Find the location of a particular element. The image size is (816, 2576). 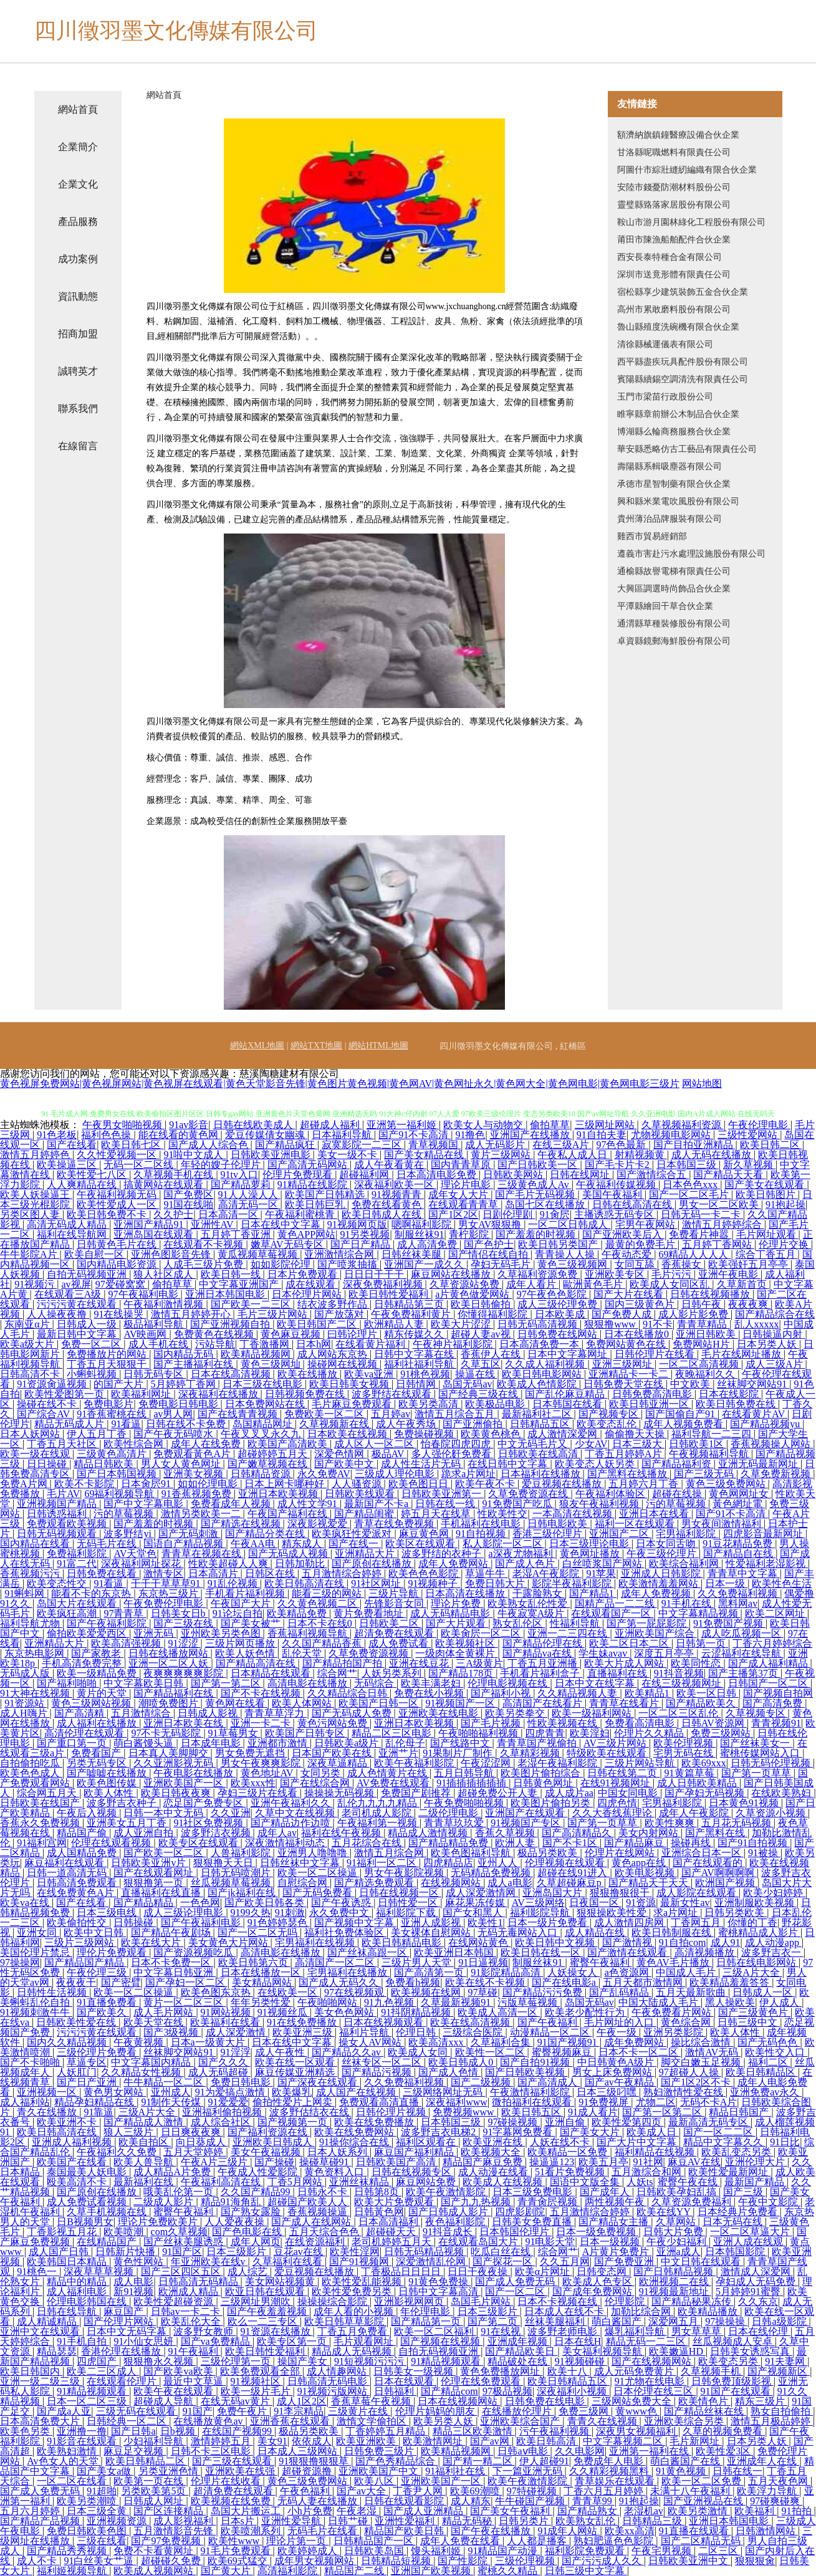

91在线操哭 is located at coordinates (120, 1314).